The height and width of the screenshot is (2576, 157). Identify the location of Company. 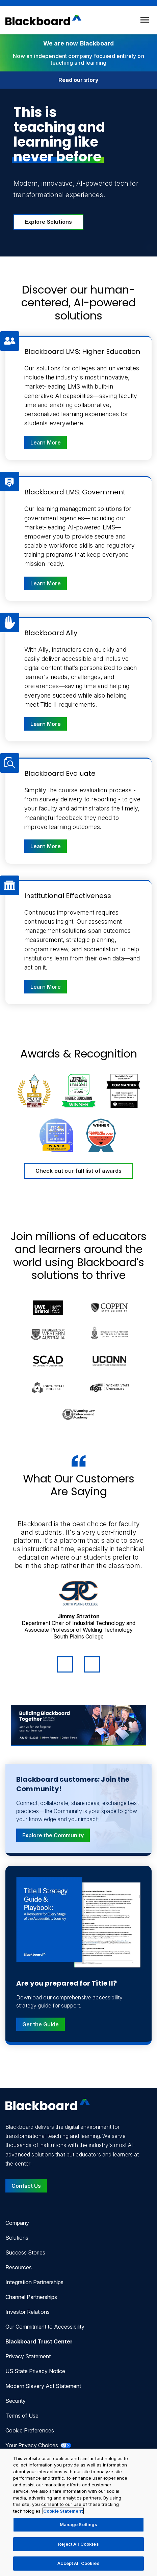
(17, 2222).